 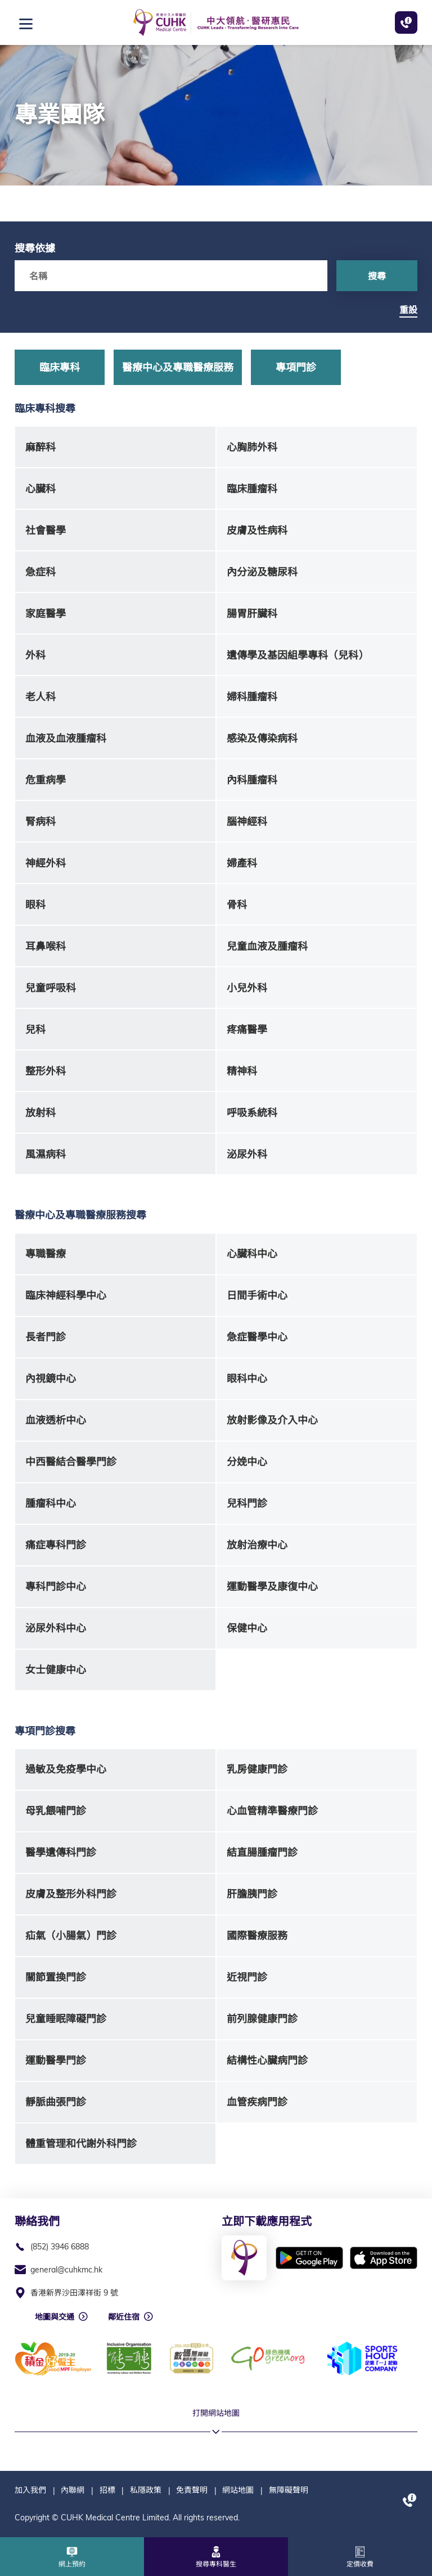 What do you see at coordinates (252, 1112) in the screenshot?
I see `呼吸系統科` at bounding box center [252, 1112].